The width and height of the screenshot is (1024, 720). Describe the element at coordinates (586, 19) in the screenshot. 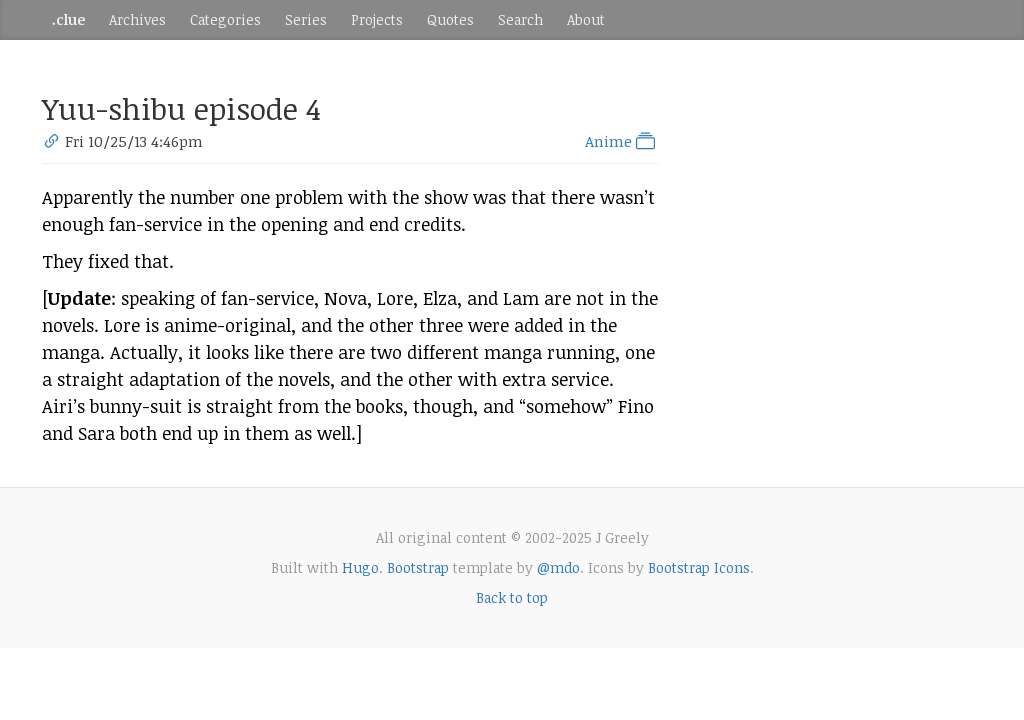

I see `About` at that location.